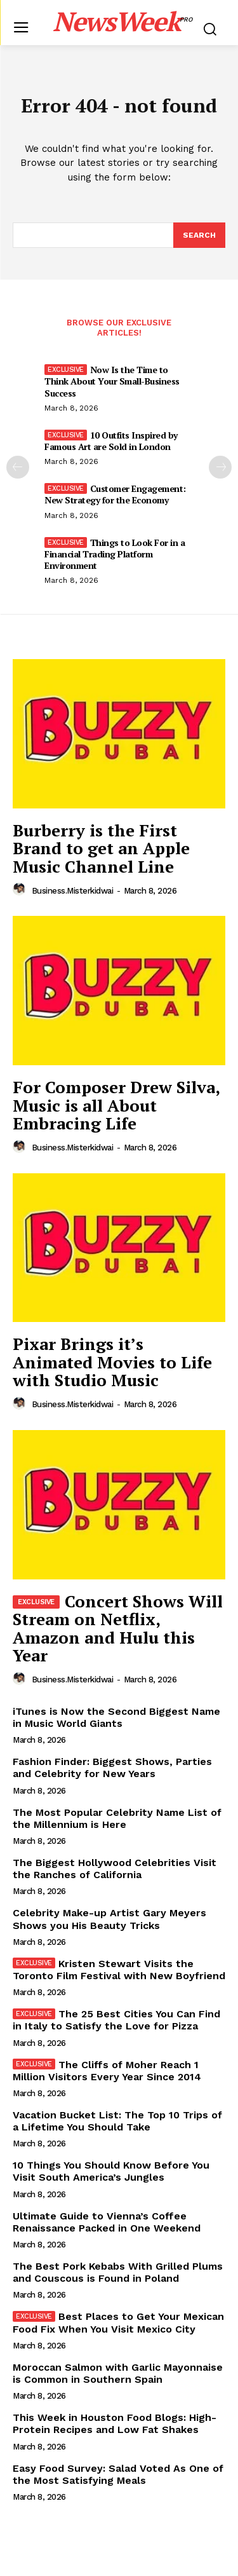 The width and height of the screenshot is (238, 2576). Describe the element at coordinates (118, 2373) in the screenshot. I see `Moroccan Salmon with Garlic Mayonnaise is Common in Southern Spain` at that location.